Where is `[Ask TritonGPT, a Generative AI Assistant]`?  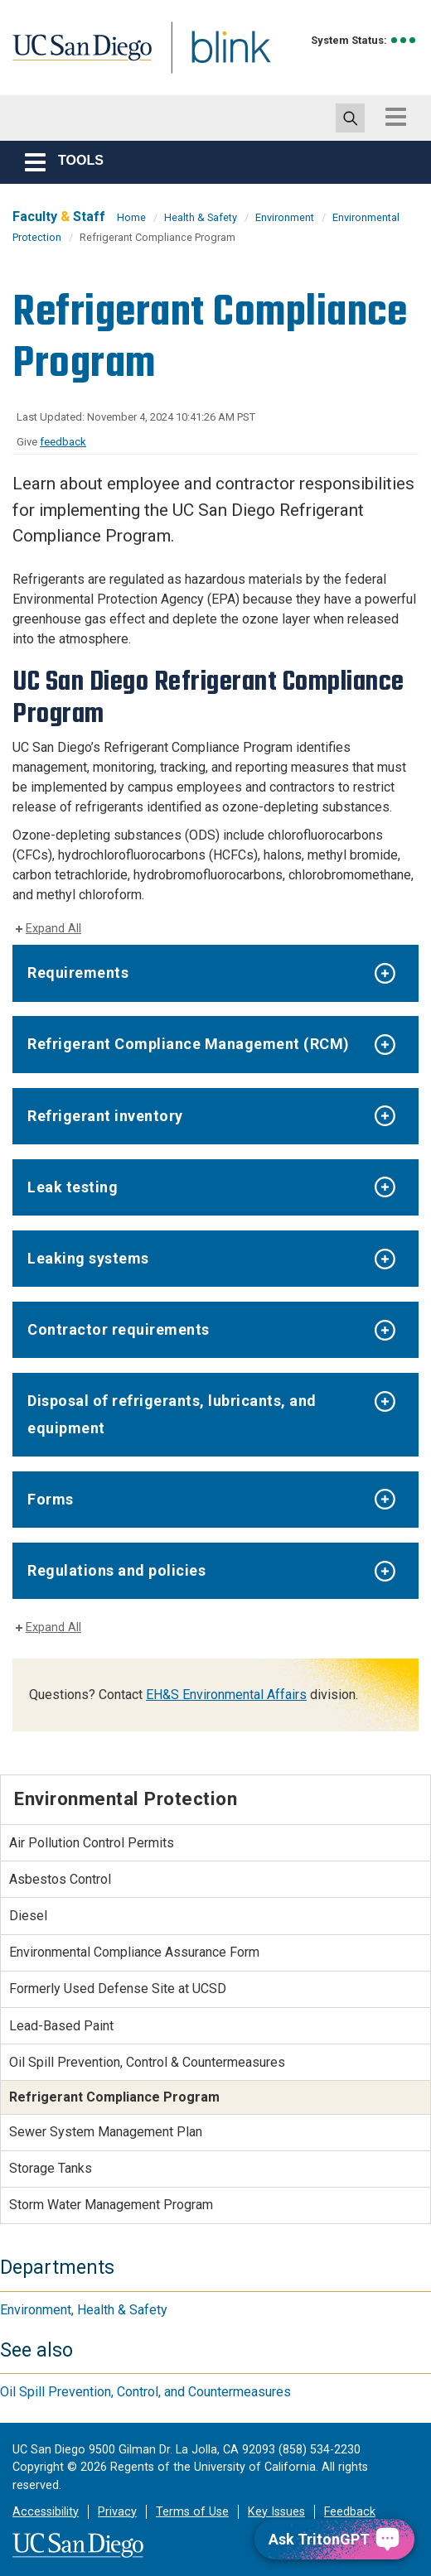
[Ask TritonGPT, a Generative AI Assistant] is located at coordinates (334, 2539).